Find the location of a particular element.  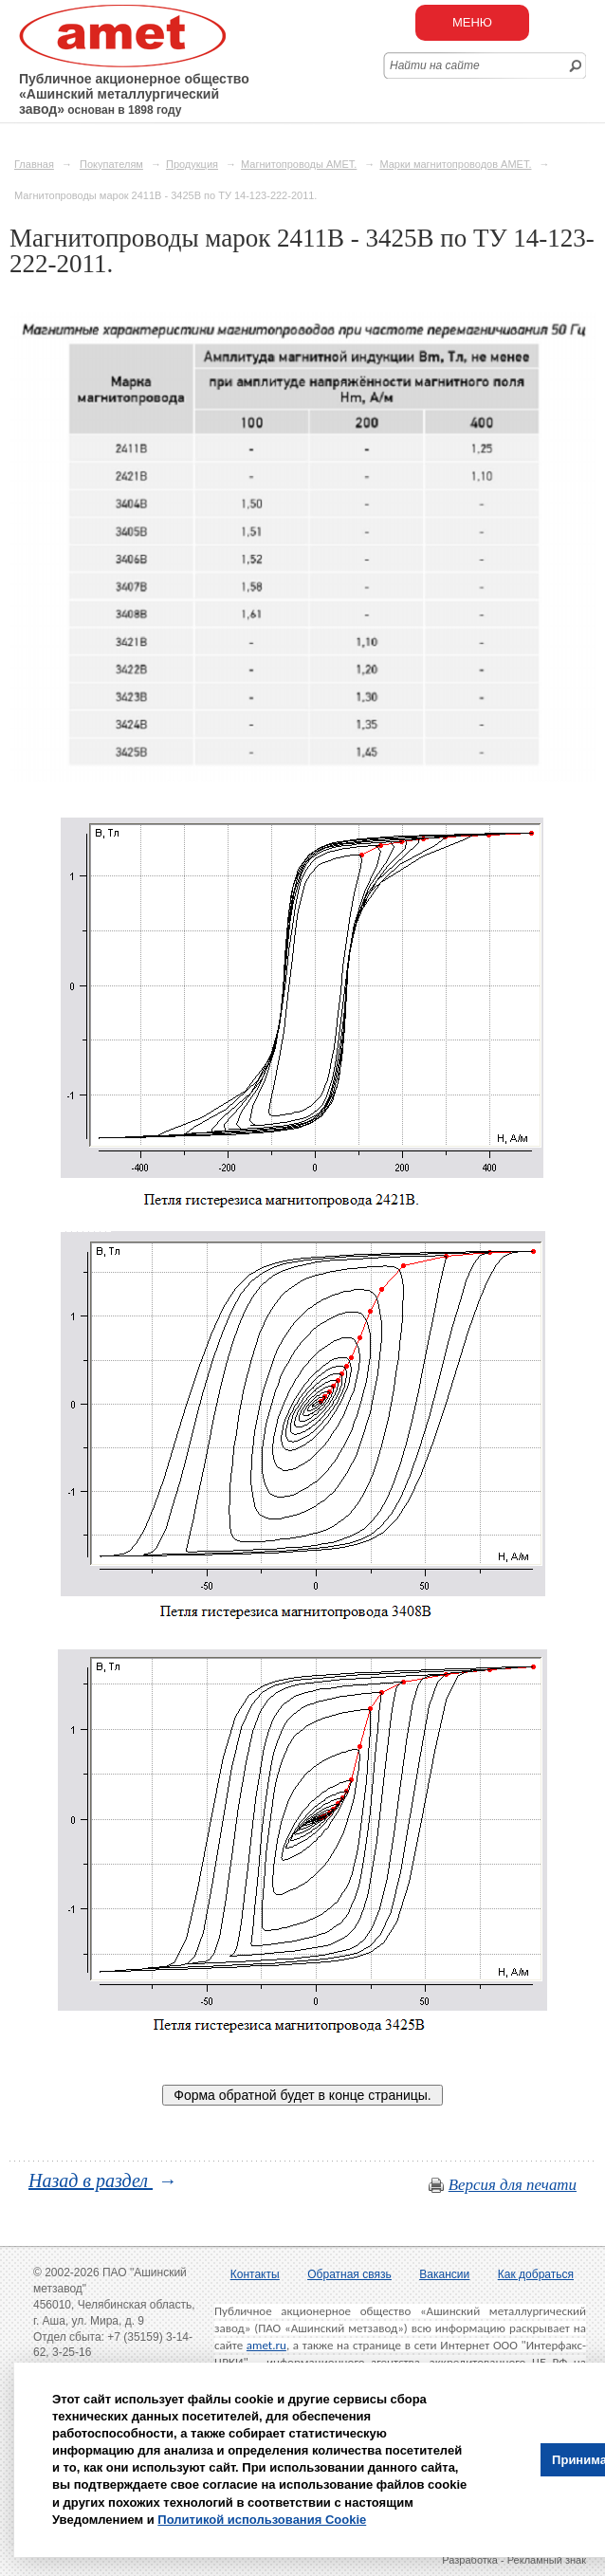

Политикой использования Cookie is located at coordinates (261, 2519).